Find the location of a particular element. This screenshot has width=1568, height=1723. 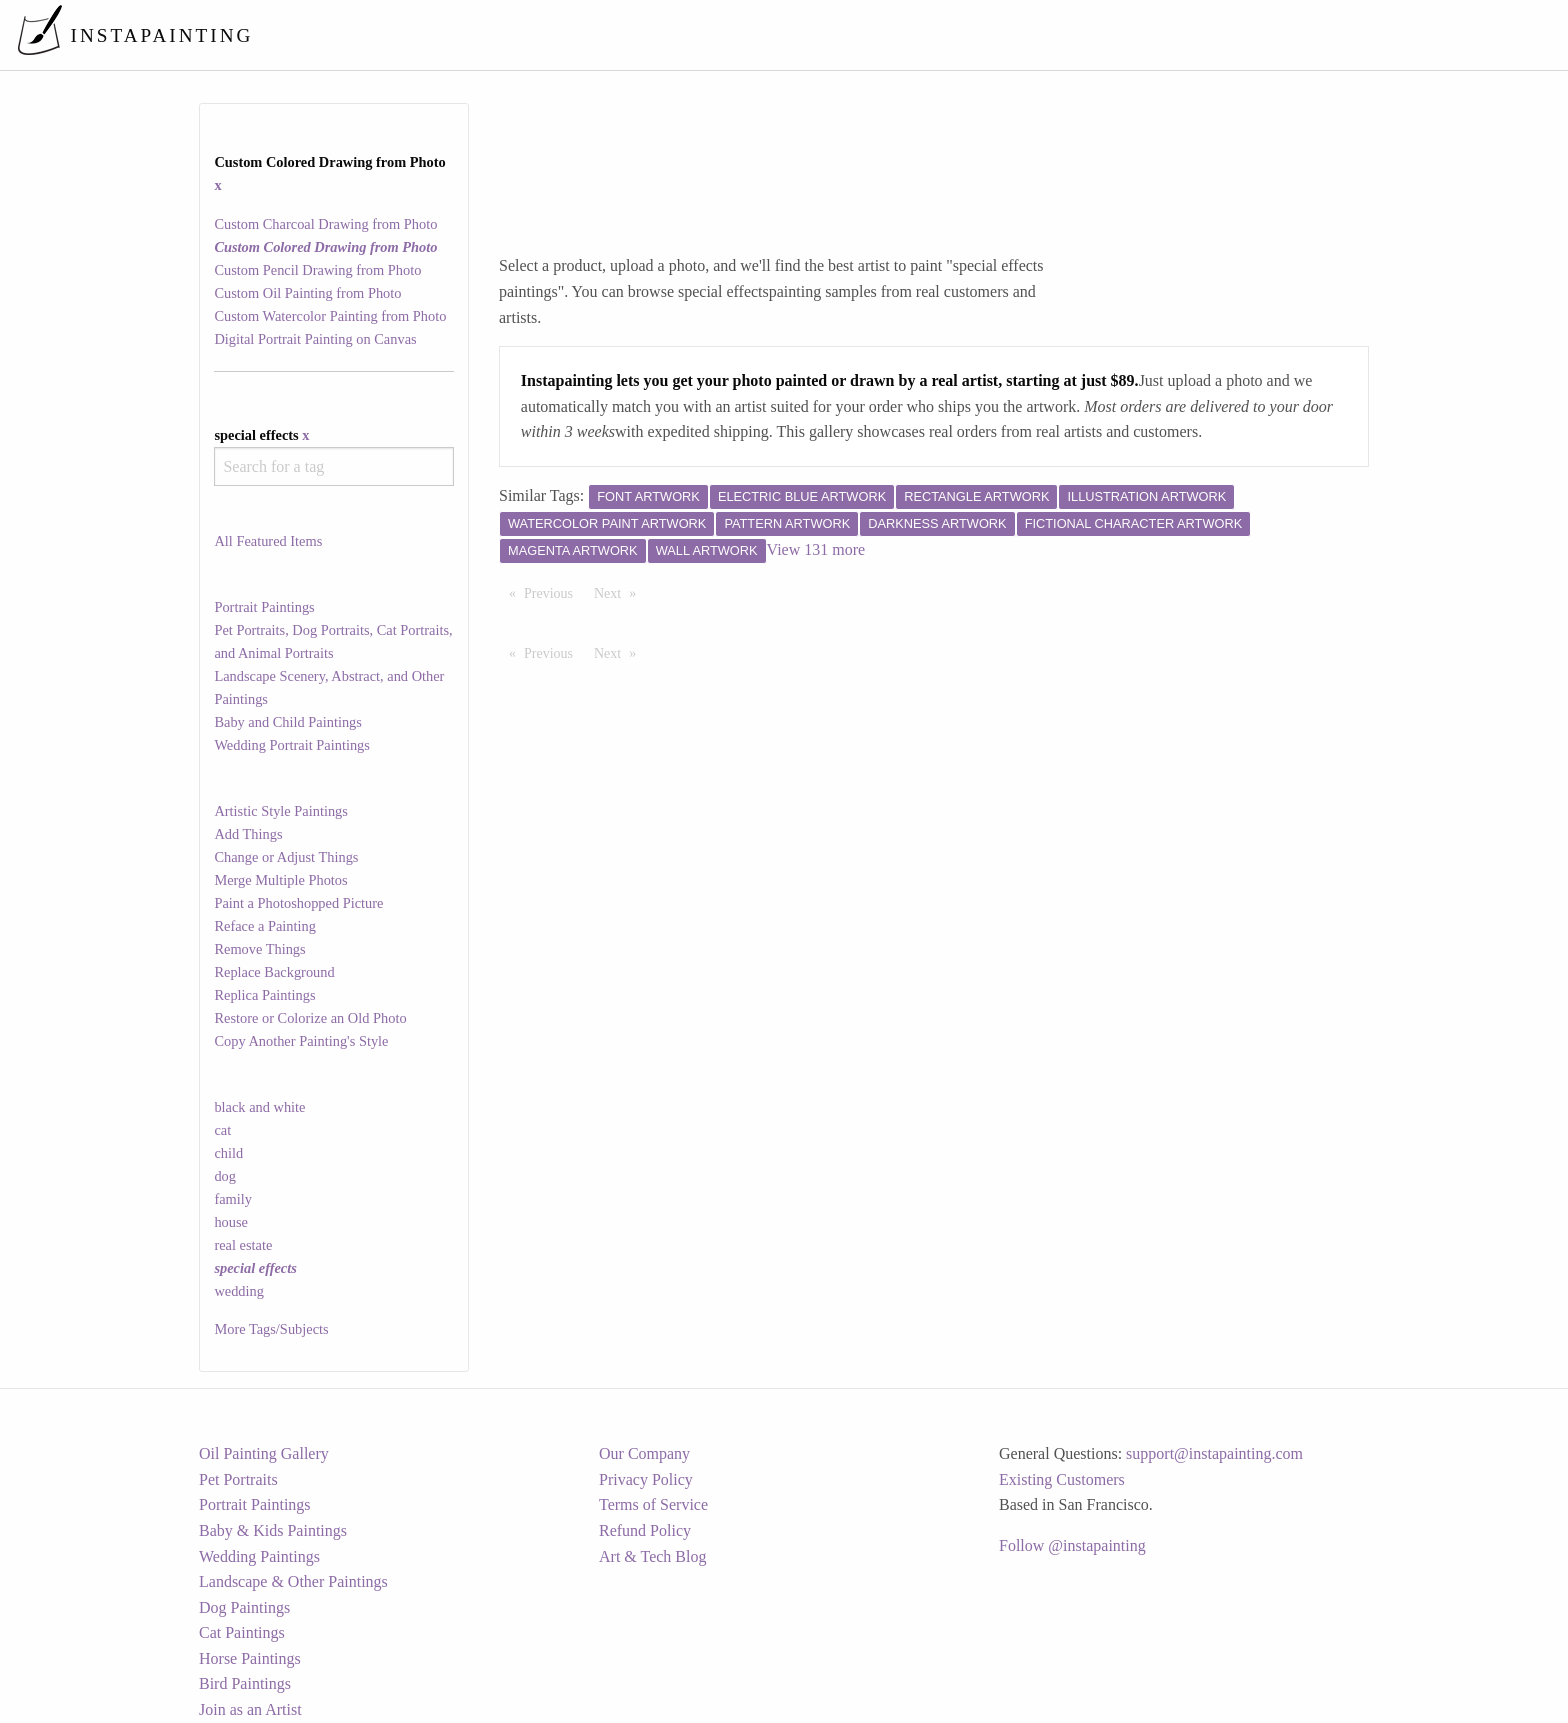

Oil Painting Gallery is located at coordinates (264, 1453).